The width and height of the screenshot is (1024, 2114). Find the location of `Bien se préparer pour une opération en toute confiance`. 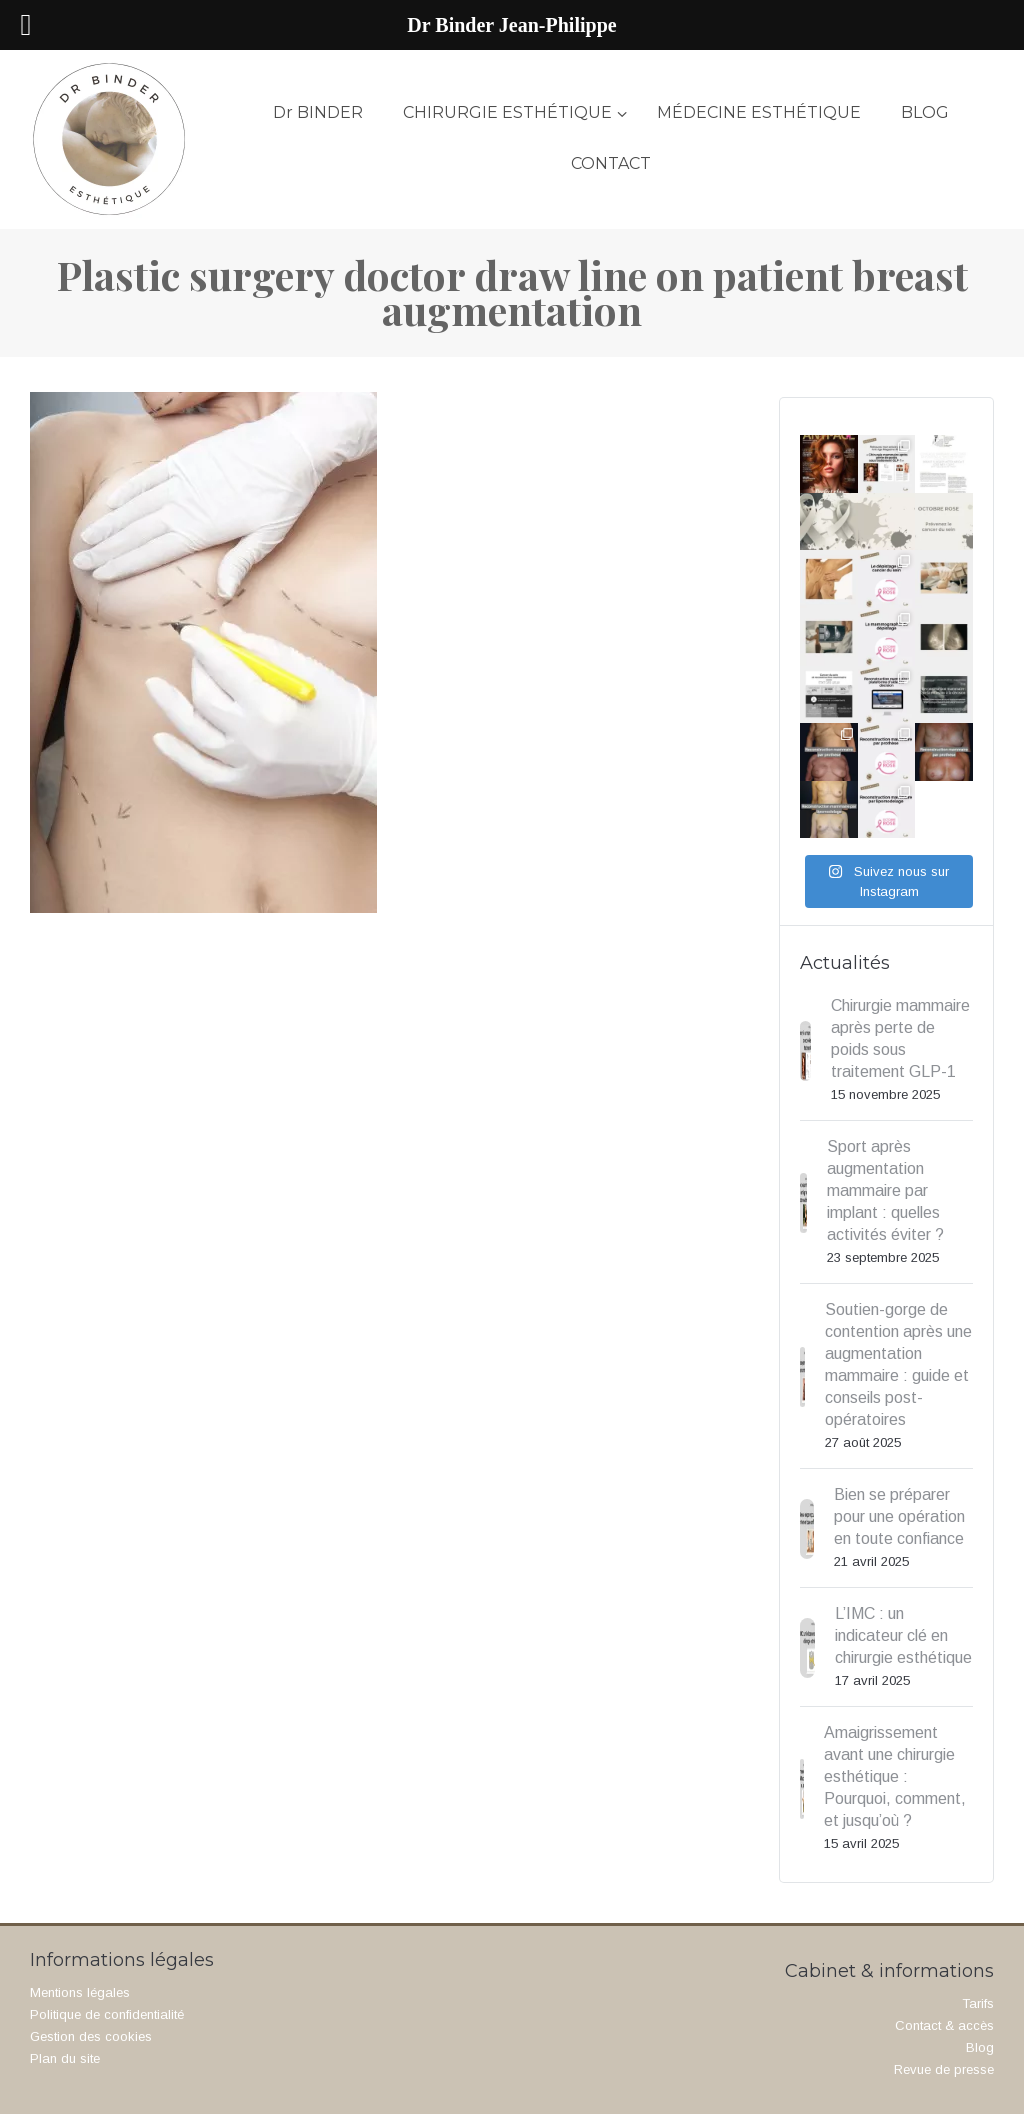

Bien se préparer pour une opération en toute confiance is located at coordinates (899, 1516).